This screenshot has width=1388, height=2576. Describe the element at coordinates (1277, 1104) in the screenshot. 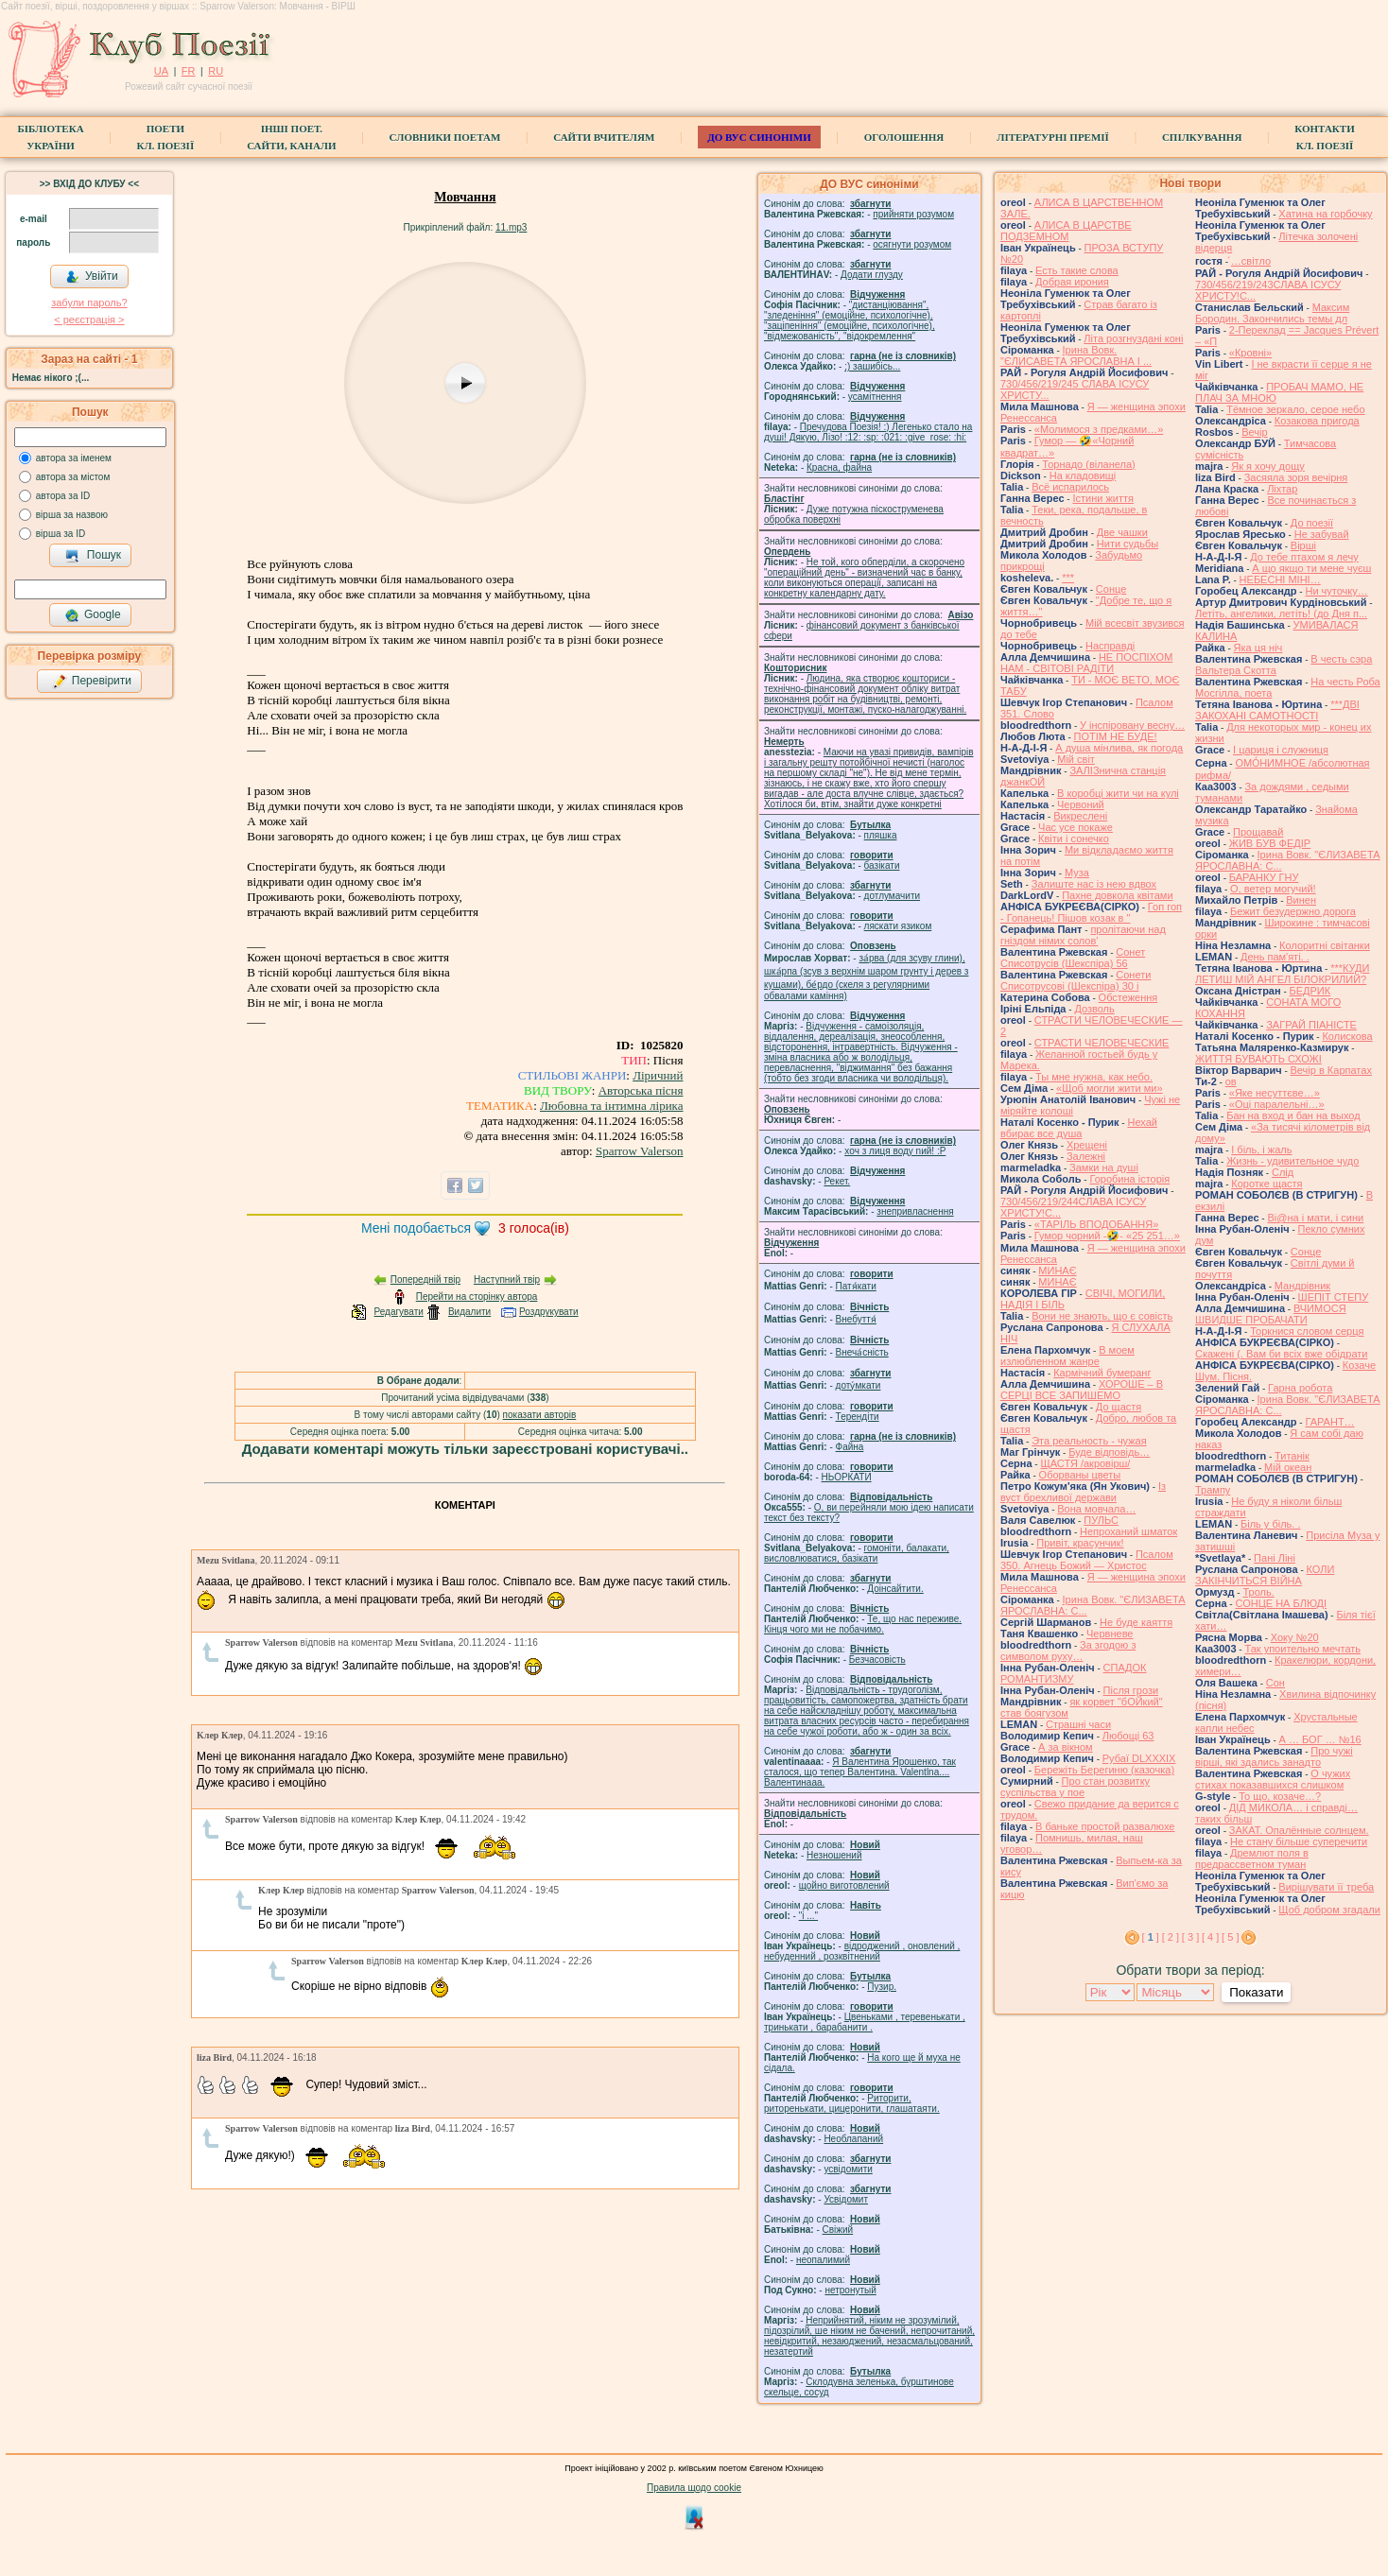

I see `«Оці паралельні…»` at that location.